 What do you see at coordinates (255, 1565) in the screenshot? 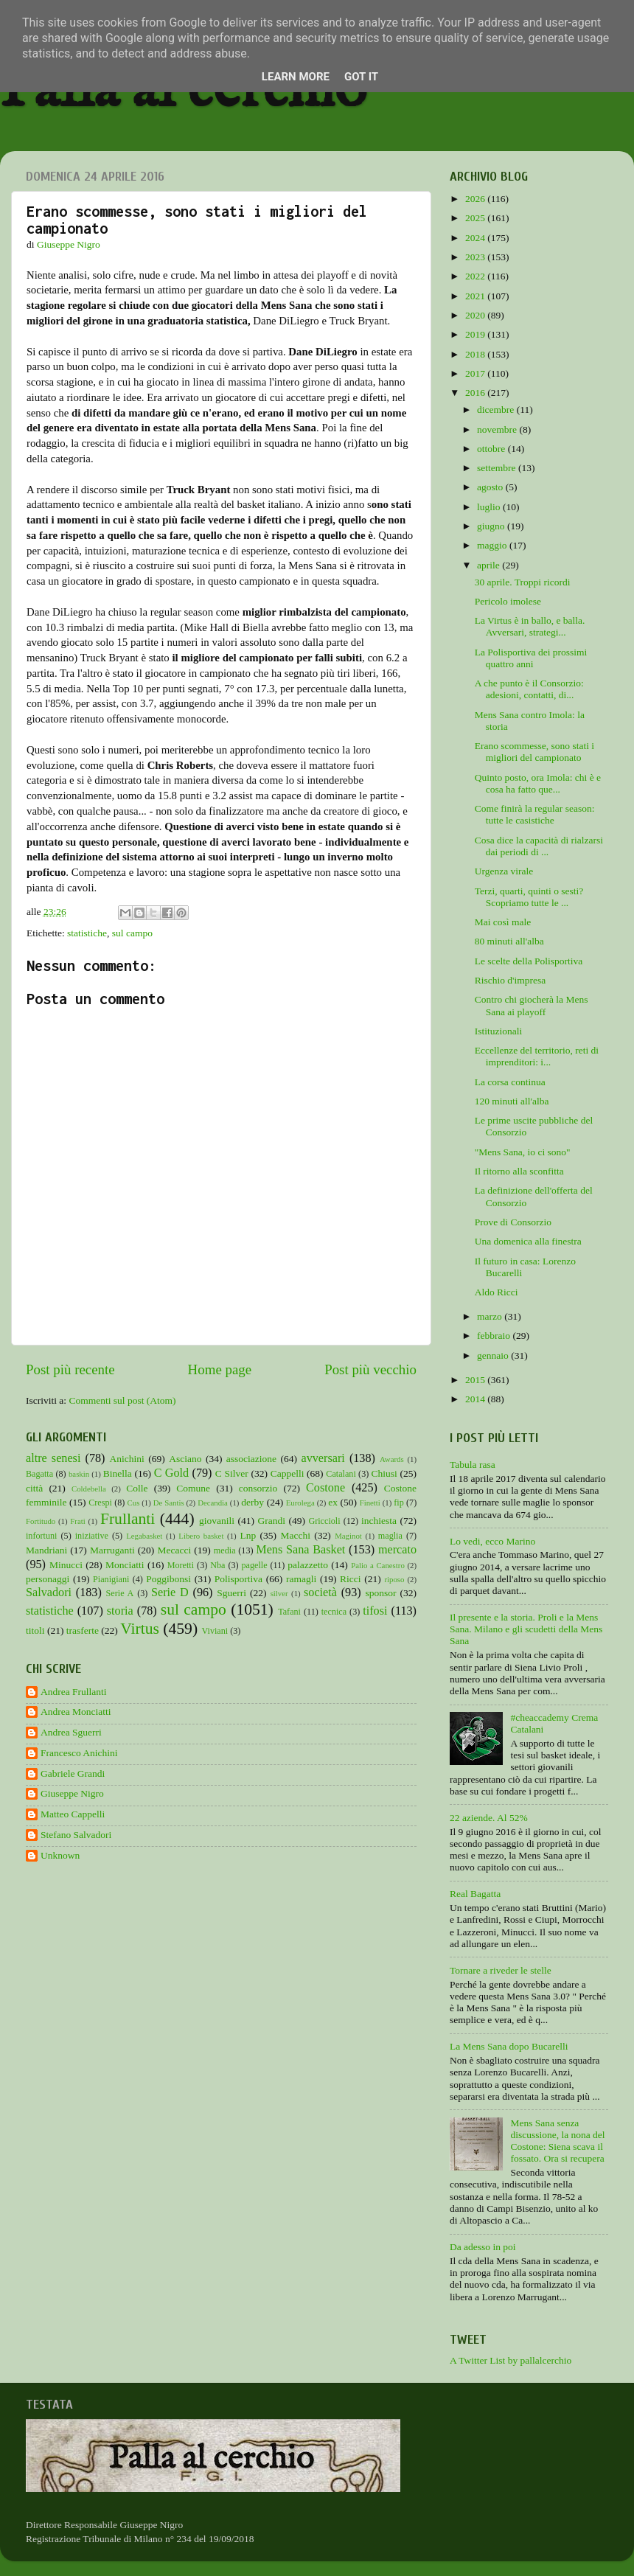
I see `pagelle` at bounding box center [255, 1565].